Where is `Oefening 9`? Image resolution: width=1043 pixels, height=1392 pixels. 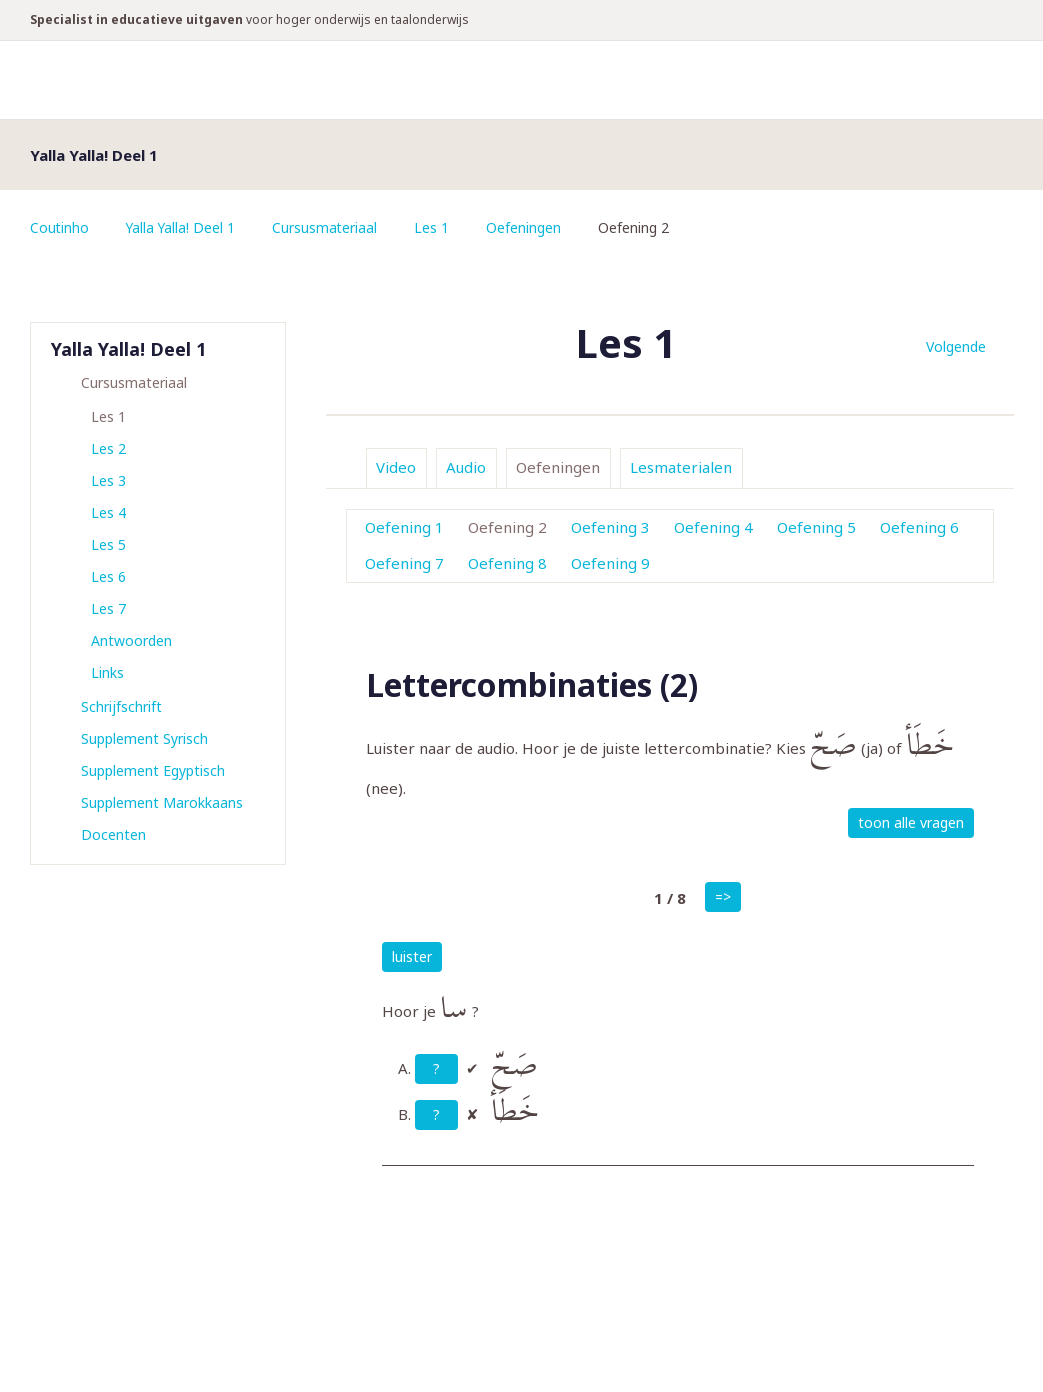
Oefening 9 is located at coordinates (610, 563).